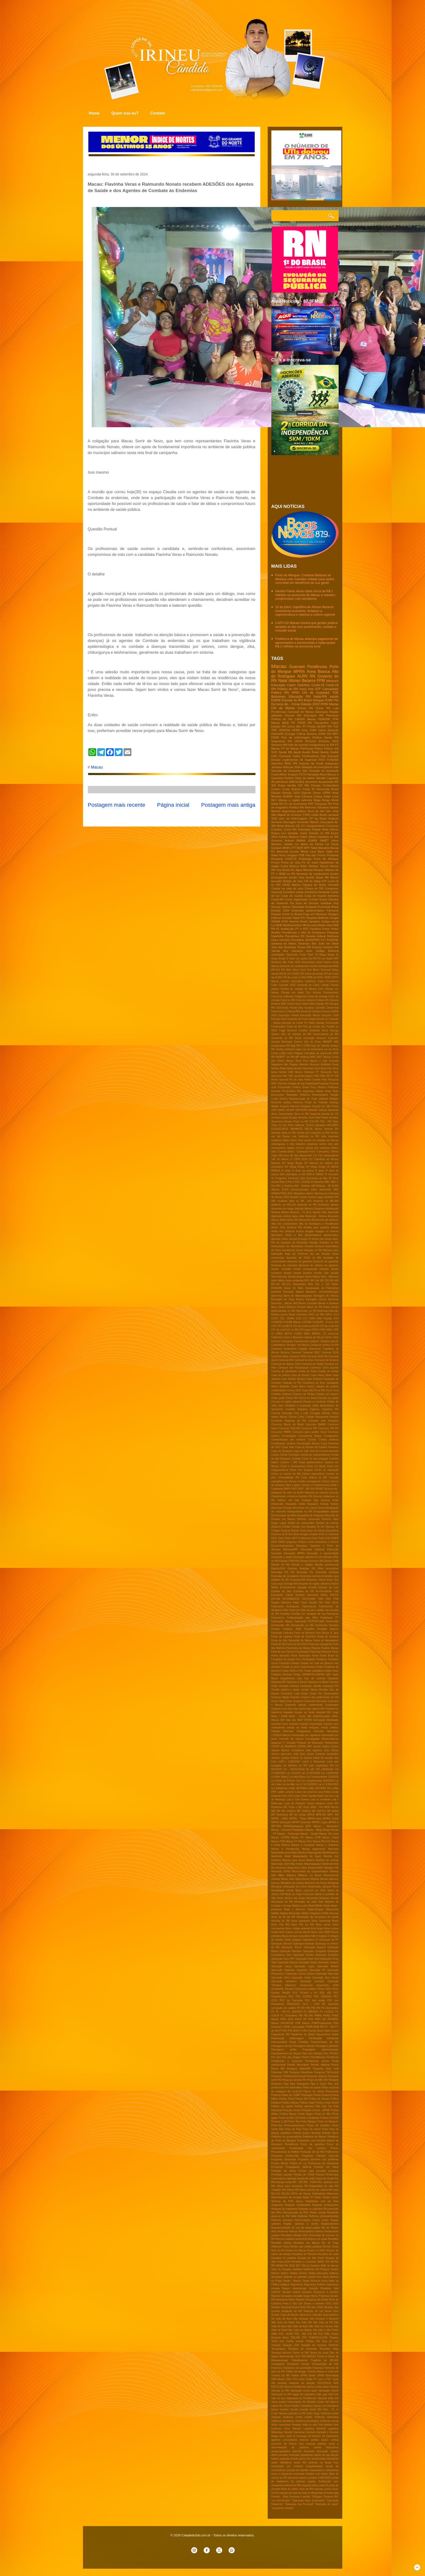  Describe the element at coordinates (286, 814) in the screenshot. I see `São Miguel do Gostoso` at that location.